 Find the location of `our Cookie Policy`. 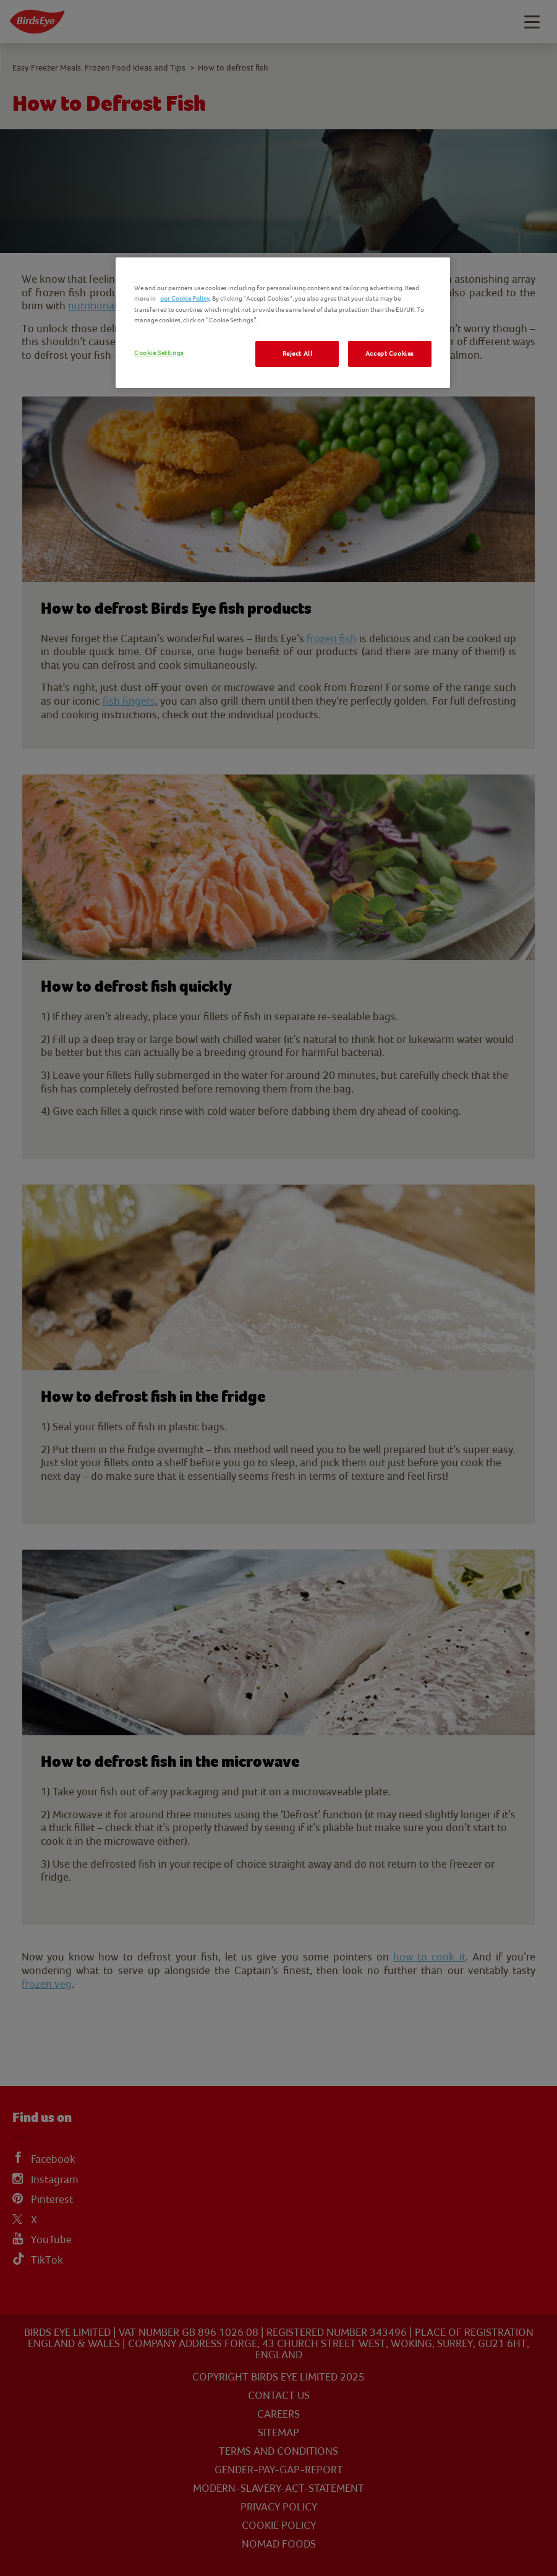

our Cookie Policy is located at coordinates (185, 298).